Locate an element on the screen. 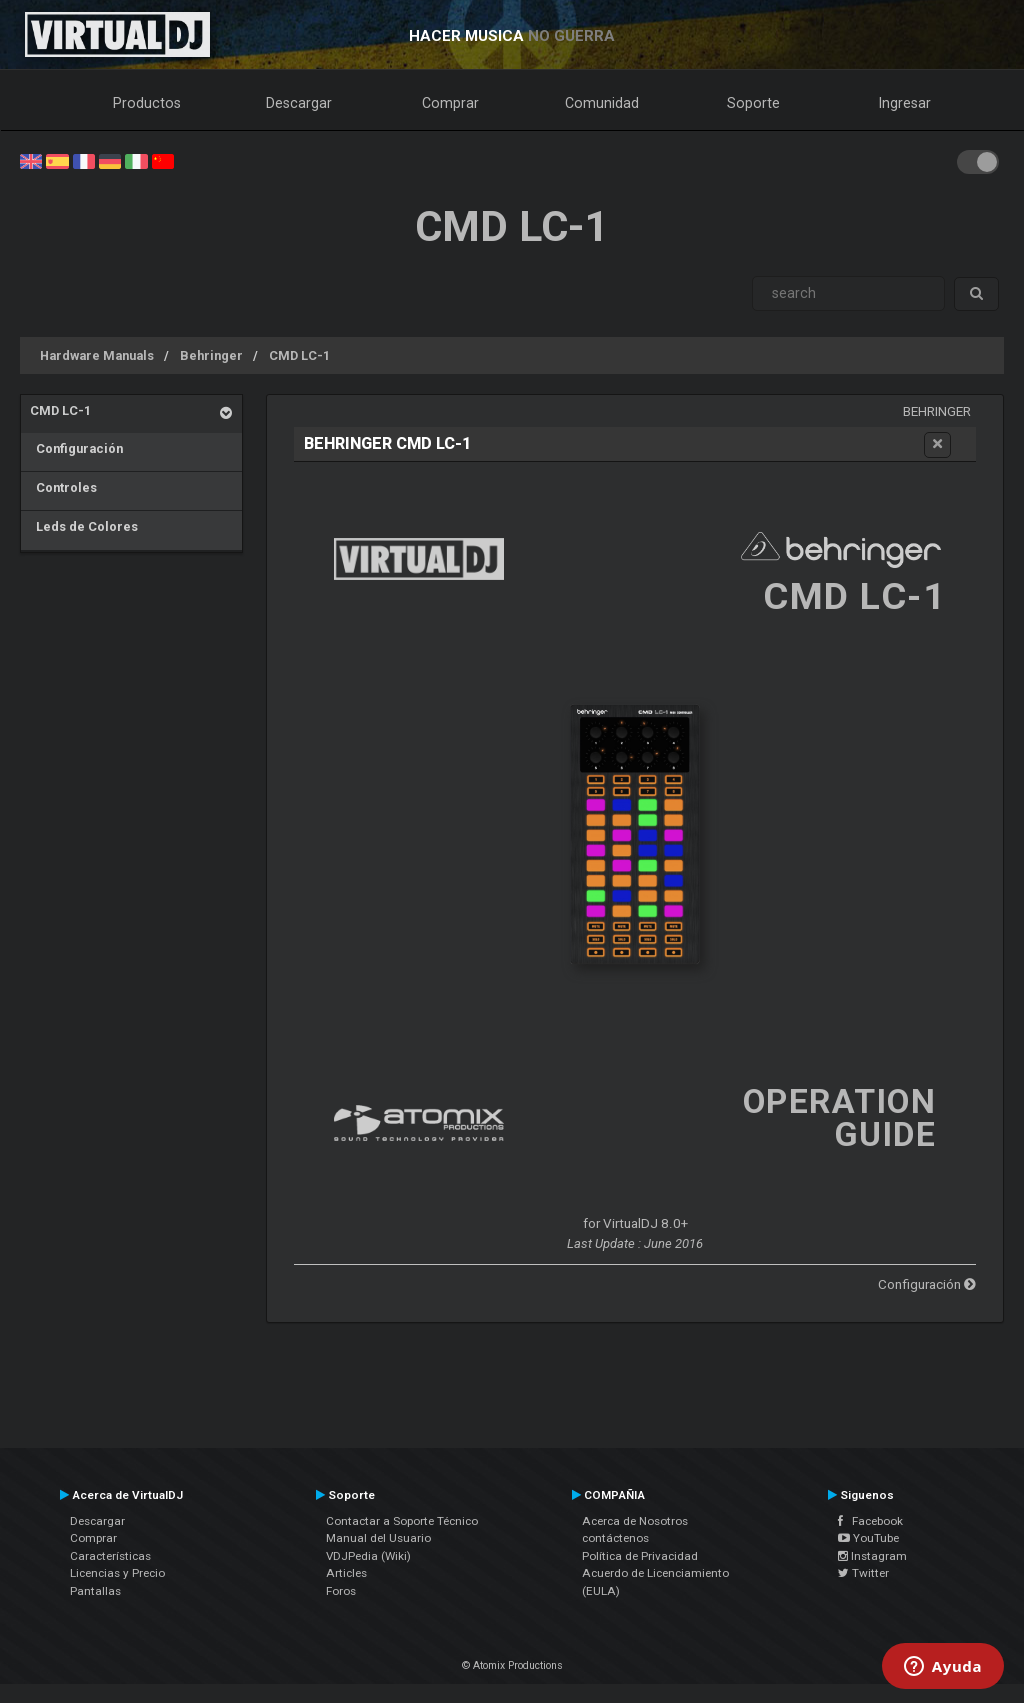 The width and height of the screenshot is (1024, 1703). Articles is located at coordinates (346, 1573).